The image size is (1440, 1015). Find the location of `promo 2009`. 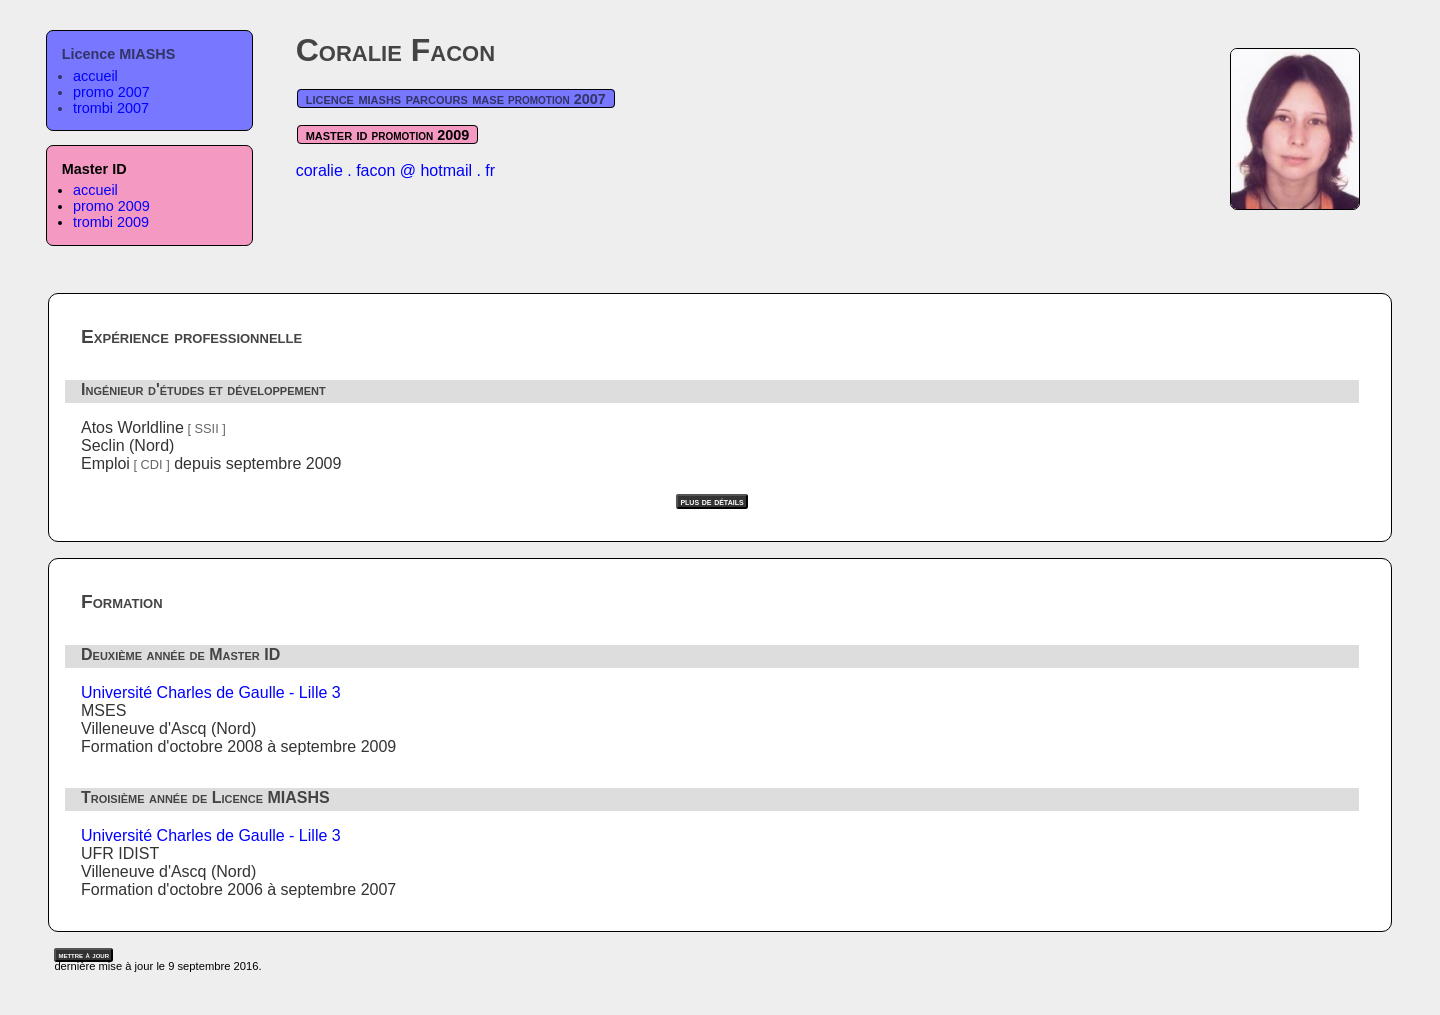

promo 2009 is located at coordinates (111, 206).